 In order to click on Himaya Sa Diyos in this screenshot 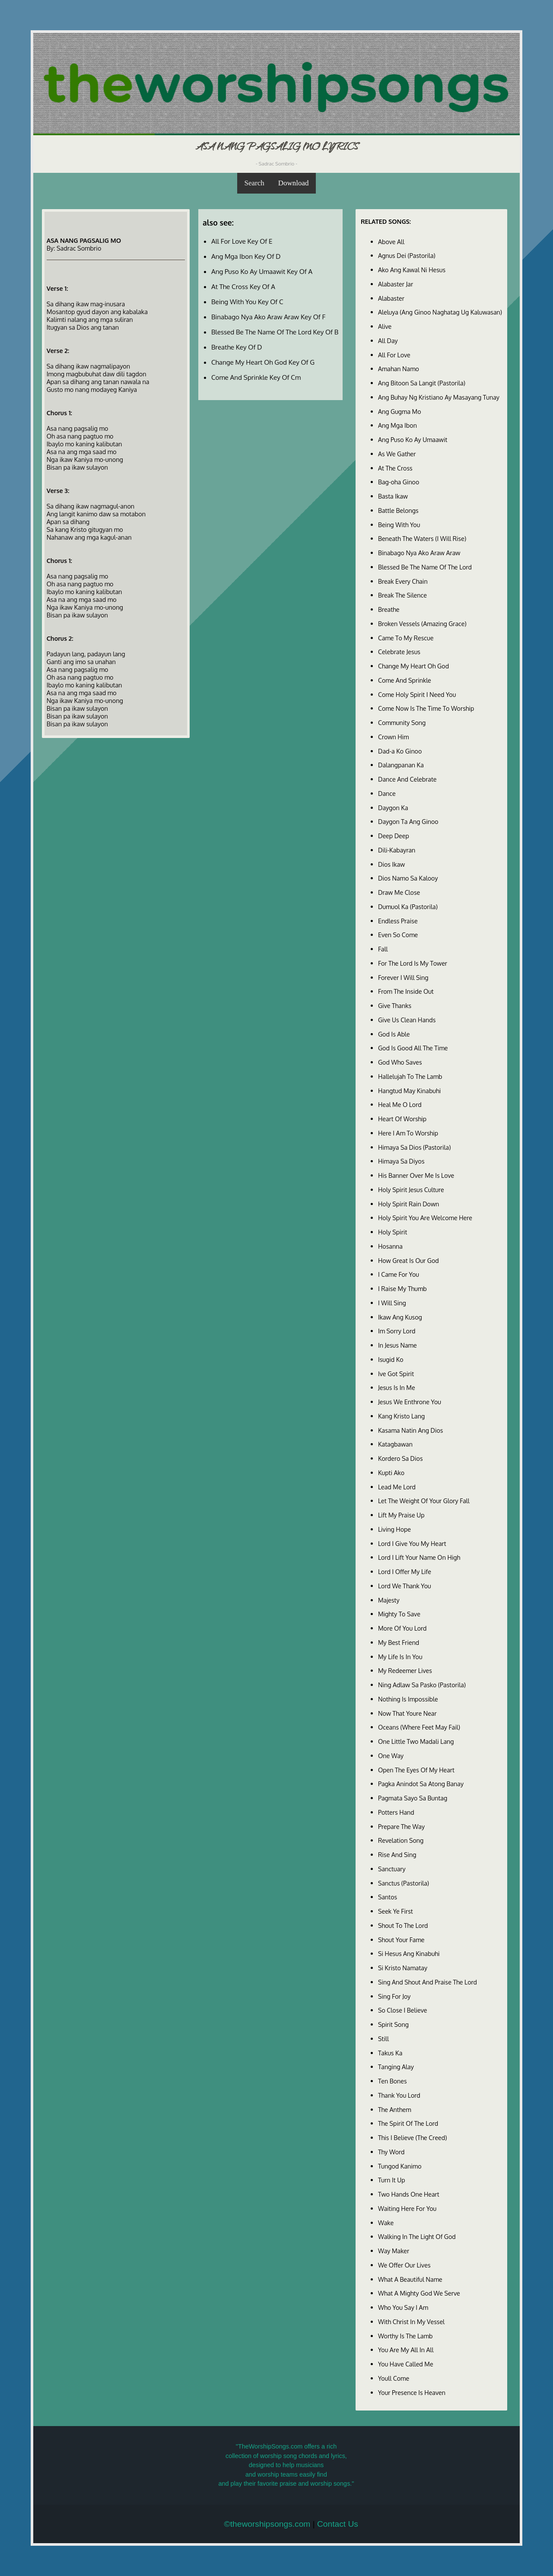, I will do `click(401, 1161)`.